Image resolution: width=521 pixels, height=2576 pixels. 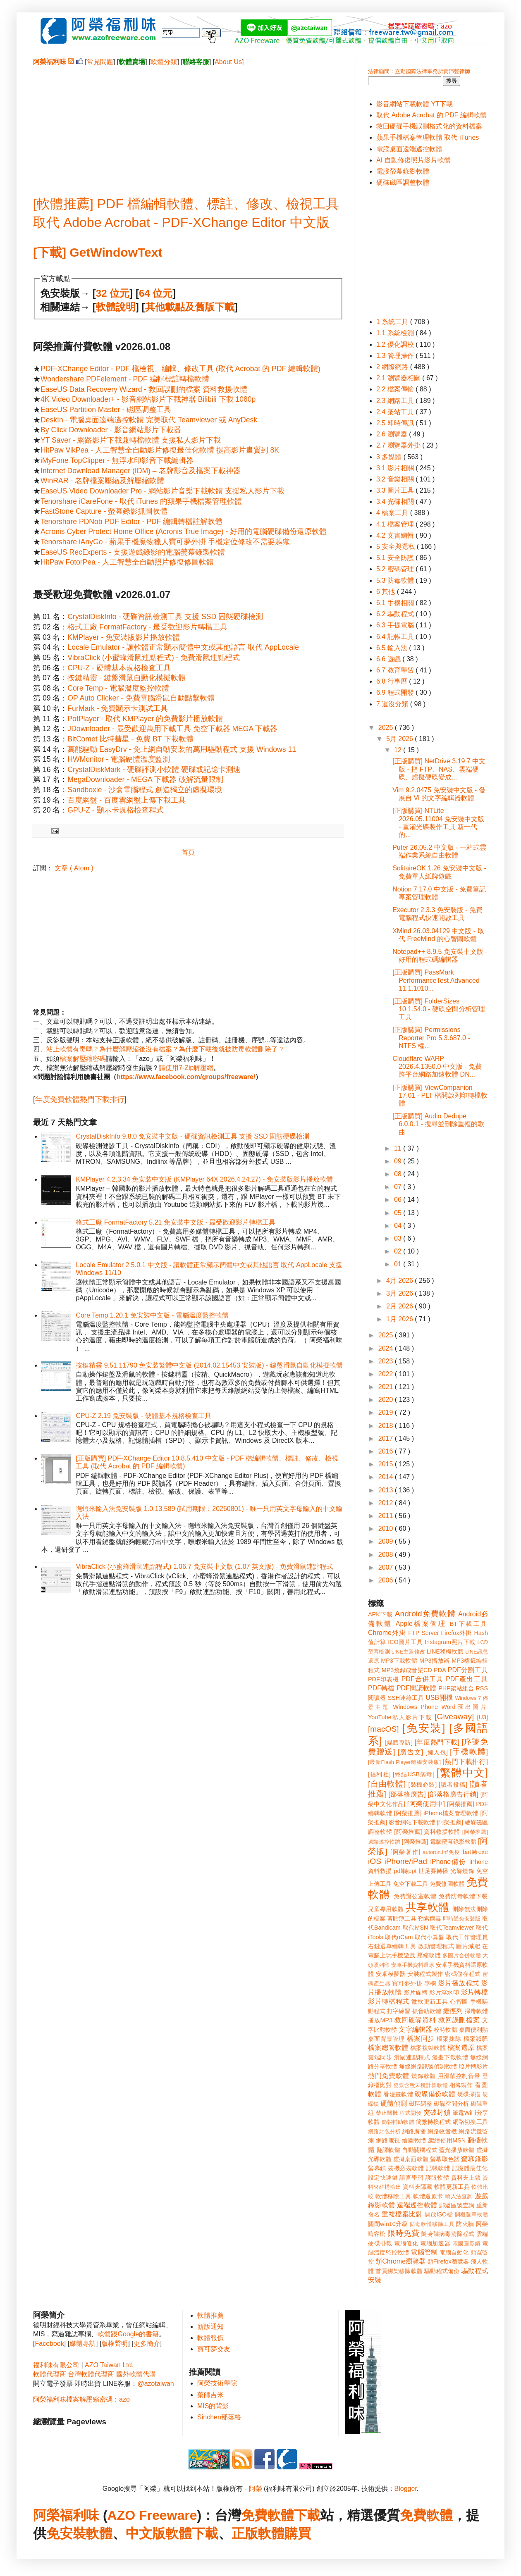 I want to click on 2.6 瀏覽器, so click(x=392, y=434).